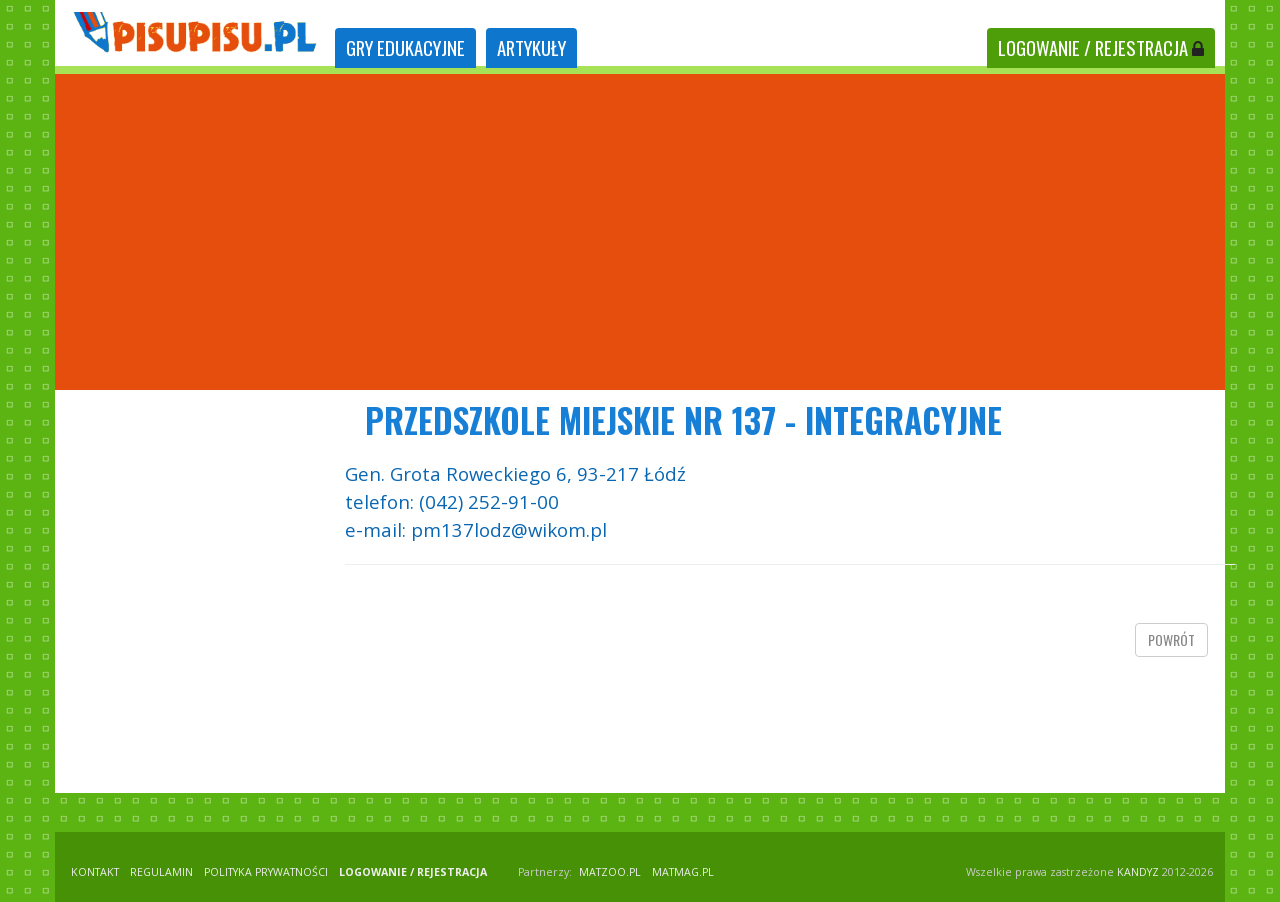  Describe the element at coordinates (1101, 47) in the screenshot. I see `LOGOWANIE` at that location.